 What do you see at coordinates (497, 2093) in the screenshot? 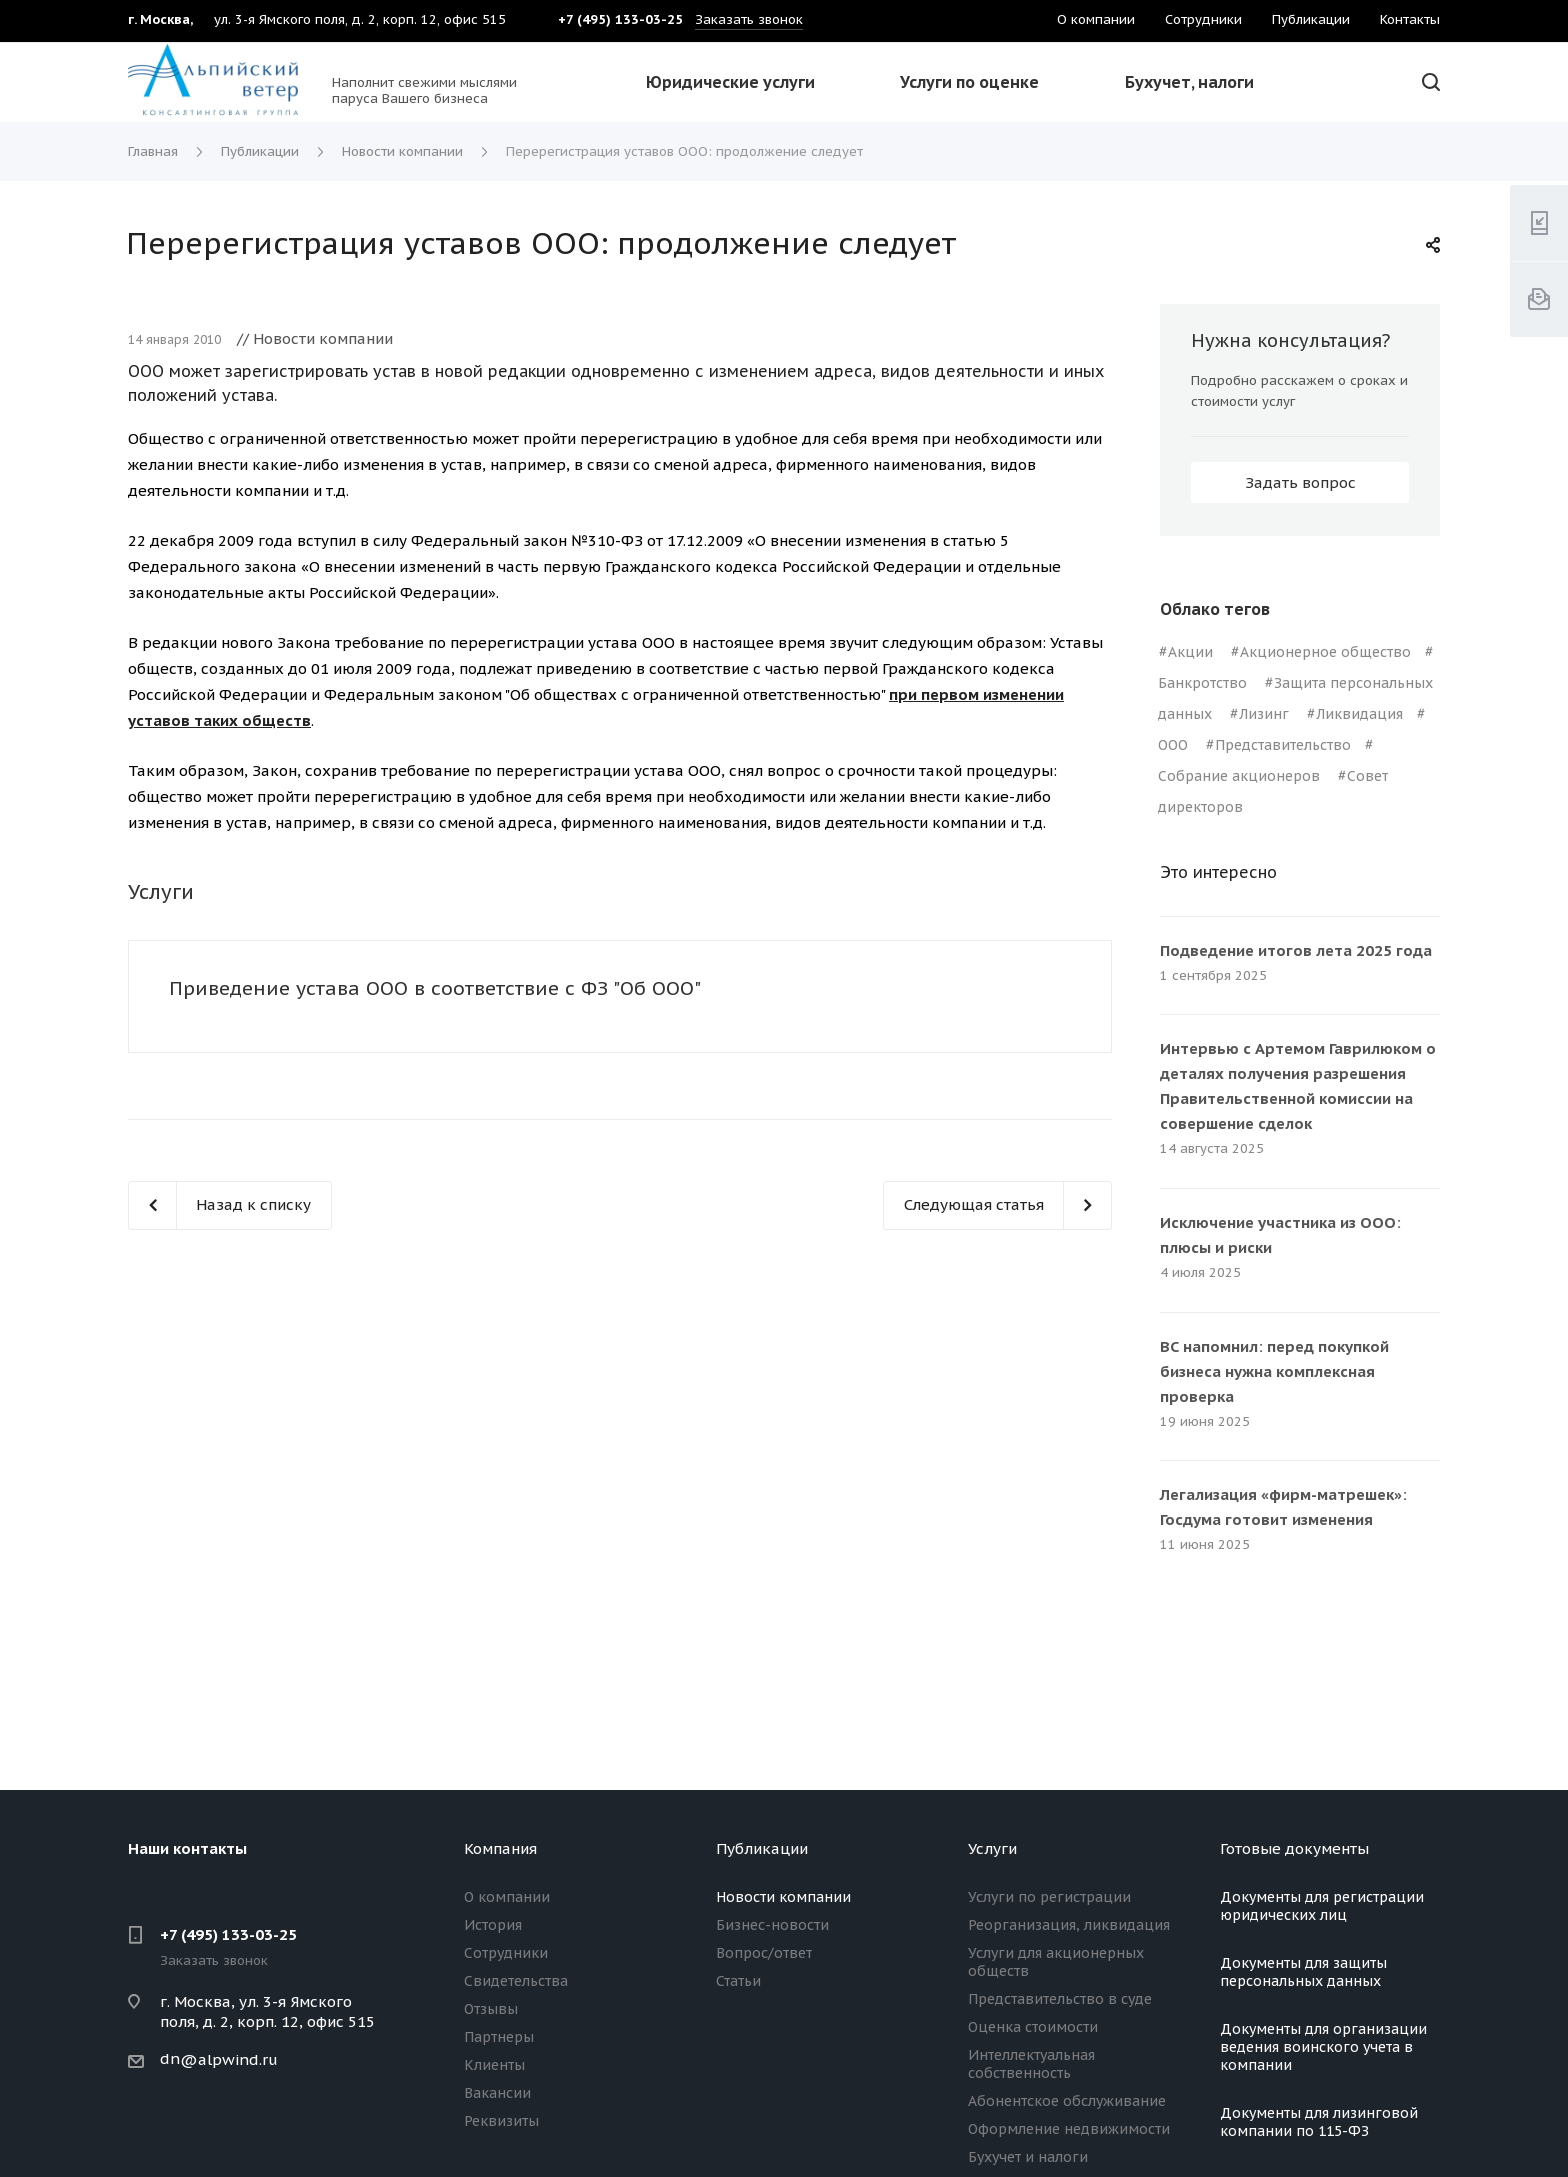
I see `Вакансии` at bounding box center [497, 2093].